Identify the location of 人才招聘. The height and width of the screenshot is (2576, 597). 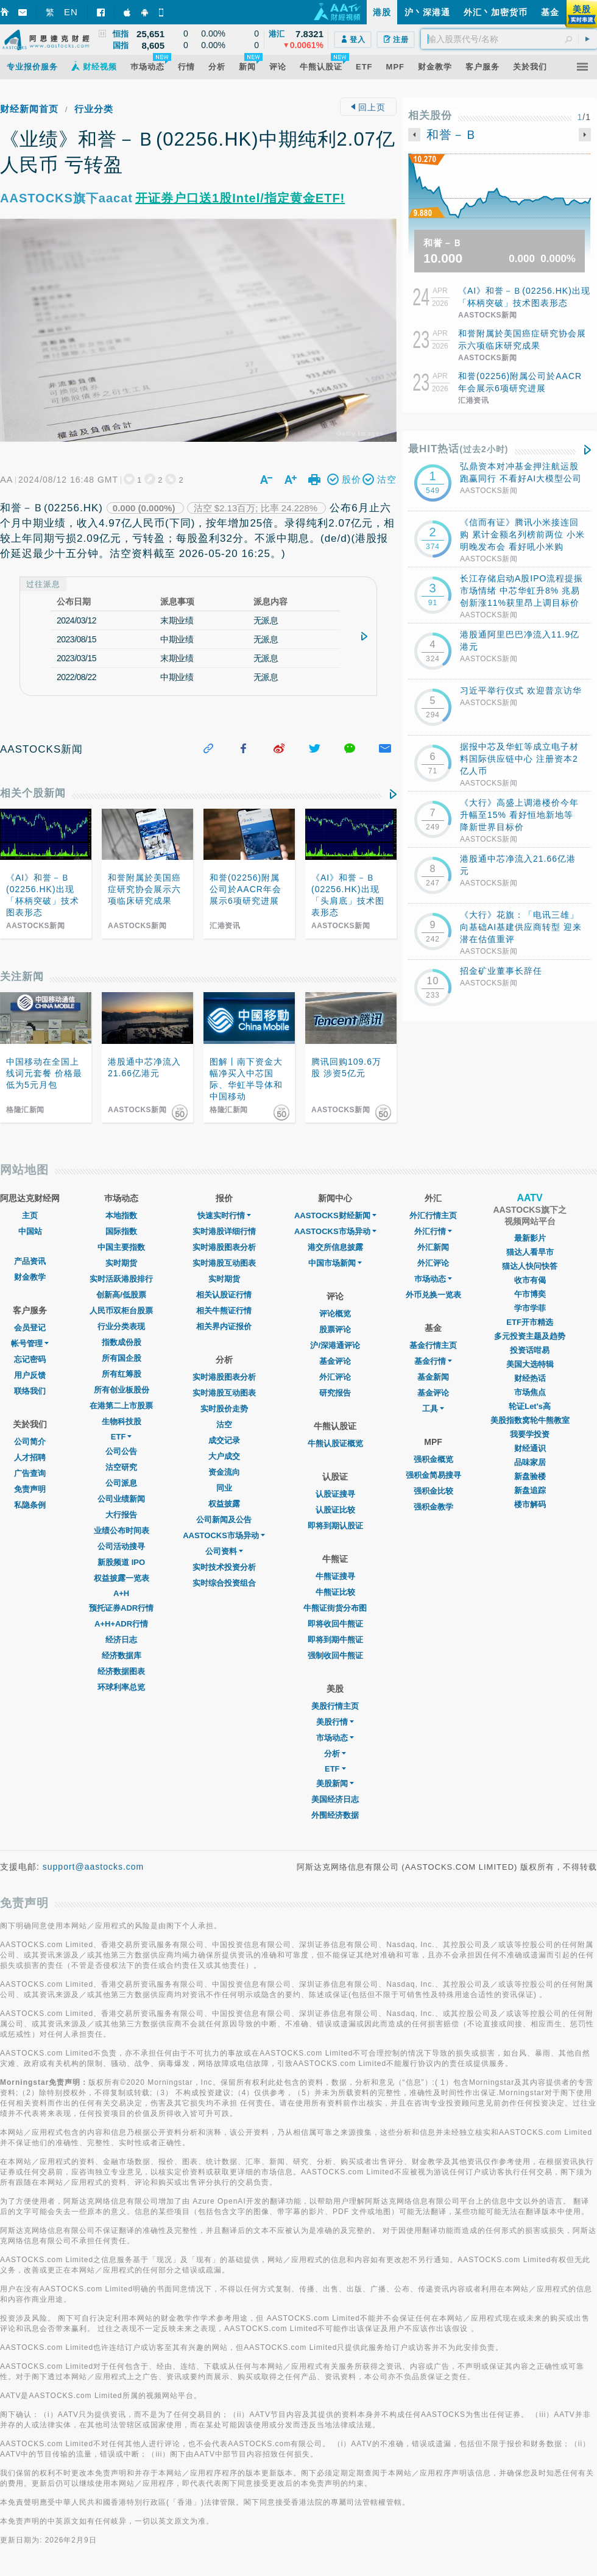
(30, 1457).